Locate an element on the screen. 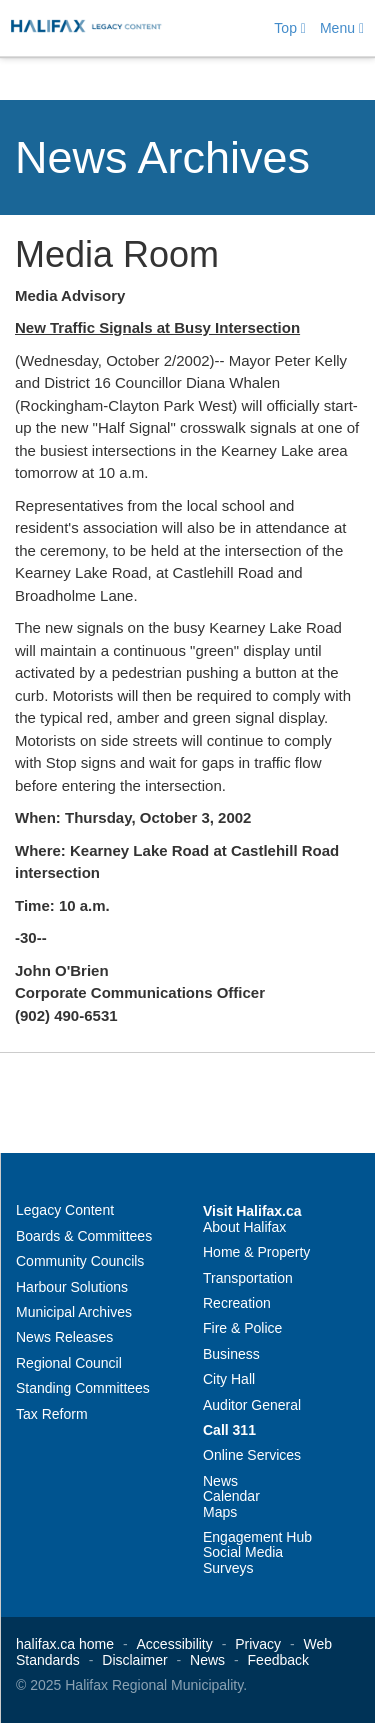 Image resolution: width=375 pixels, height=1723 pixels. Standing Committees is located at coordinates (83, 1388).